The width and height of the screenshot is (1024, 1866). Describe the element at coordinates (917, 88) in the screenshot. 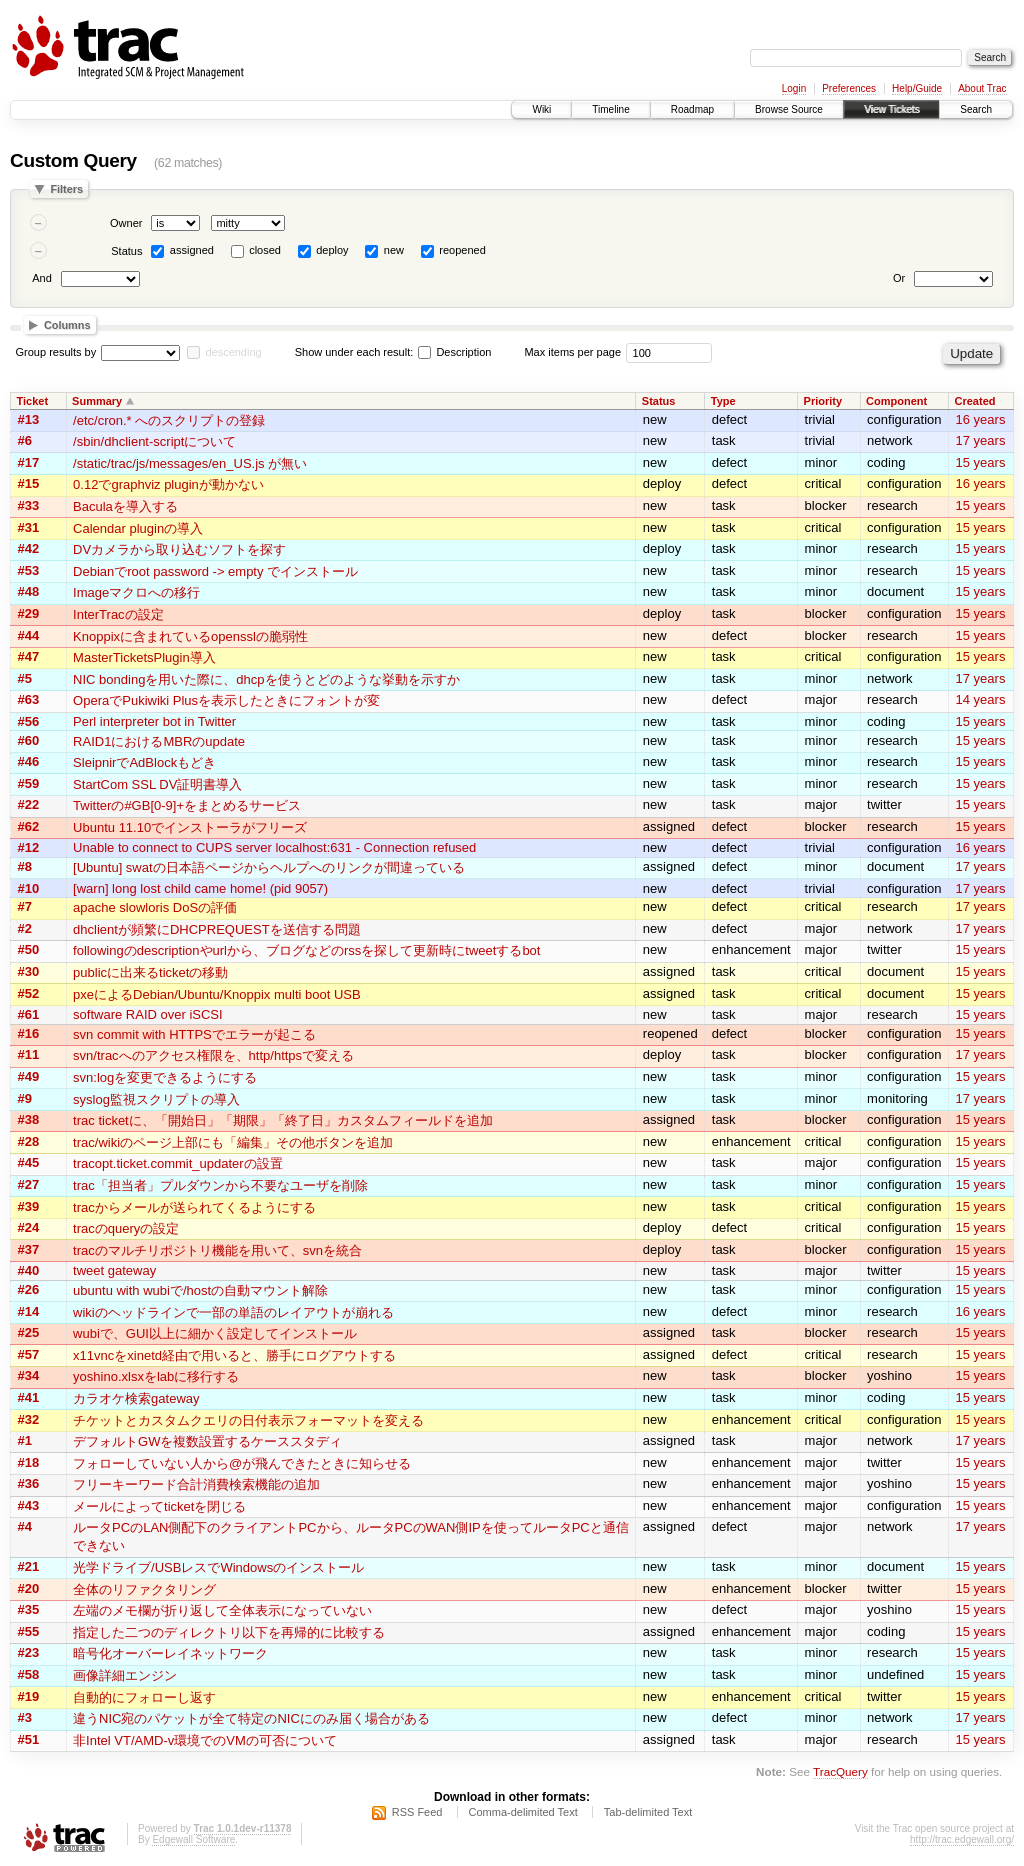

I see `Help/Guide` at that location.